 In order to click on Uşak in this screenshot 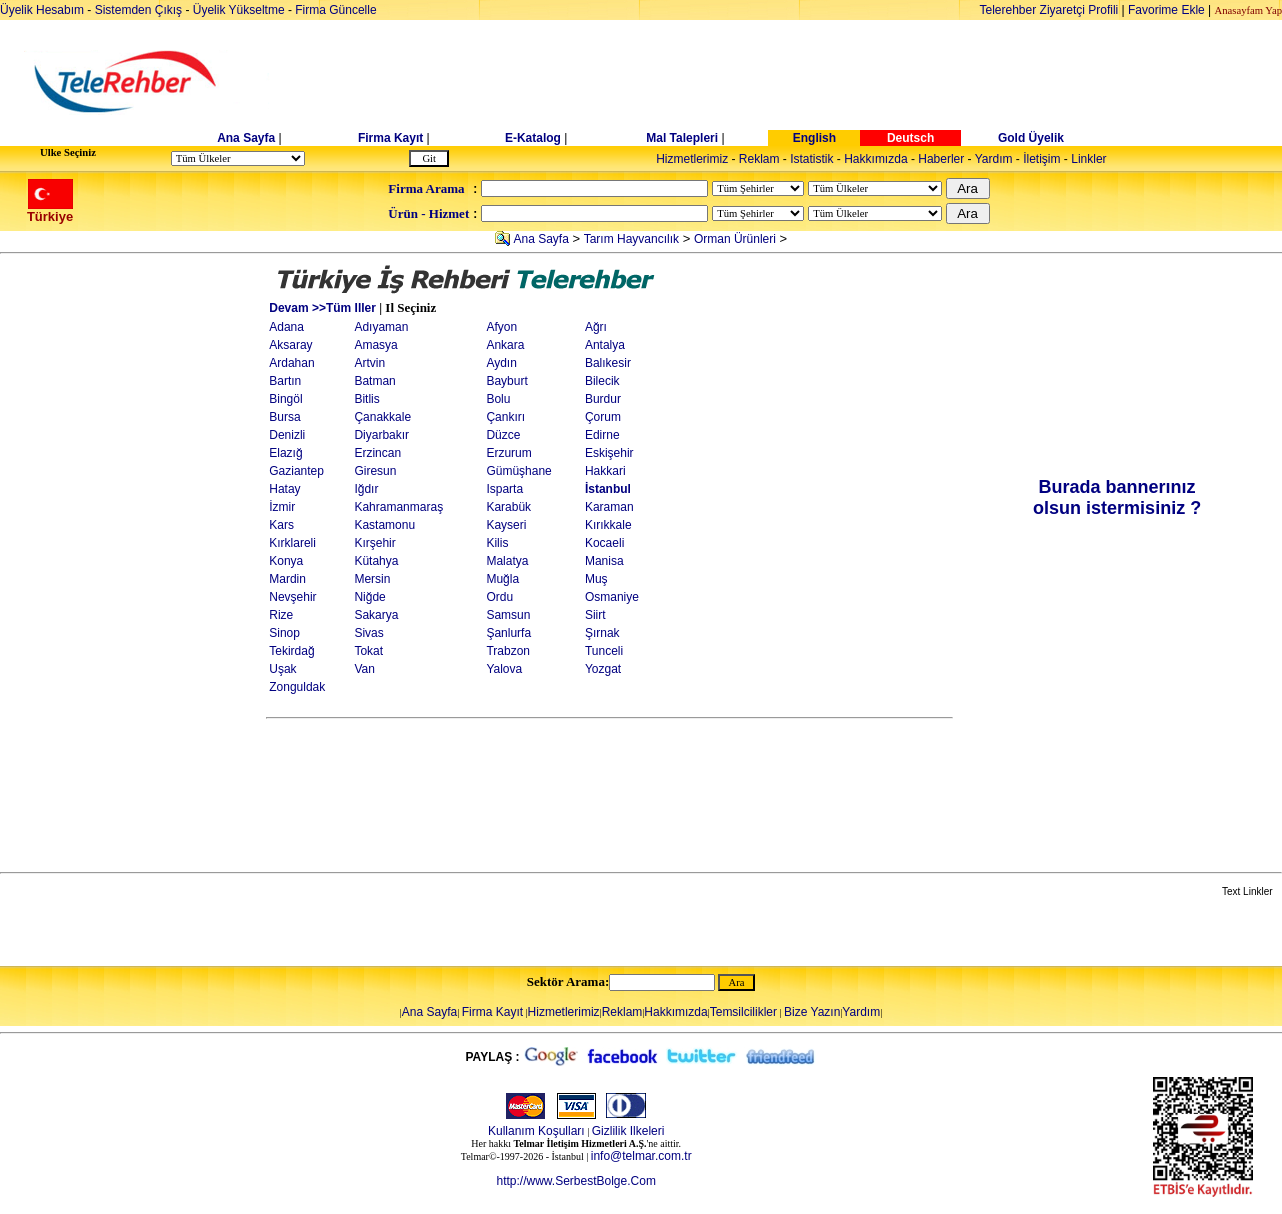, I will do `click(282, 669)`.